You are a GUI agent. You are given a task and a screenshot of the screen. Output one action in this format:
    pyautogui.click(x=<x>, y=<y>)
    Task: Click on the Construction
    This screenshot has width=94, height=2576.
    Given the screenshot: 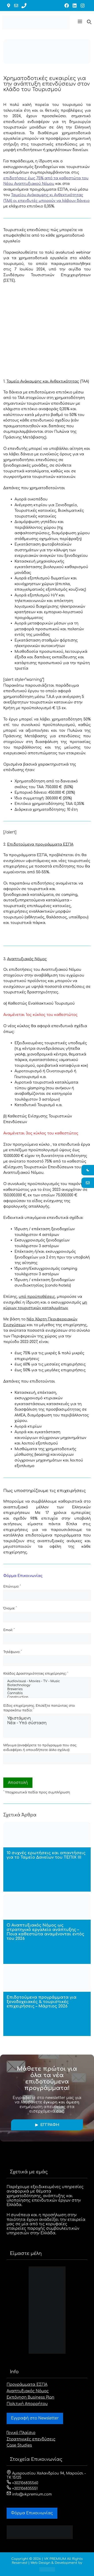 What is the action you would take?
    pyautogui.click(x=47, y=1697)
    